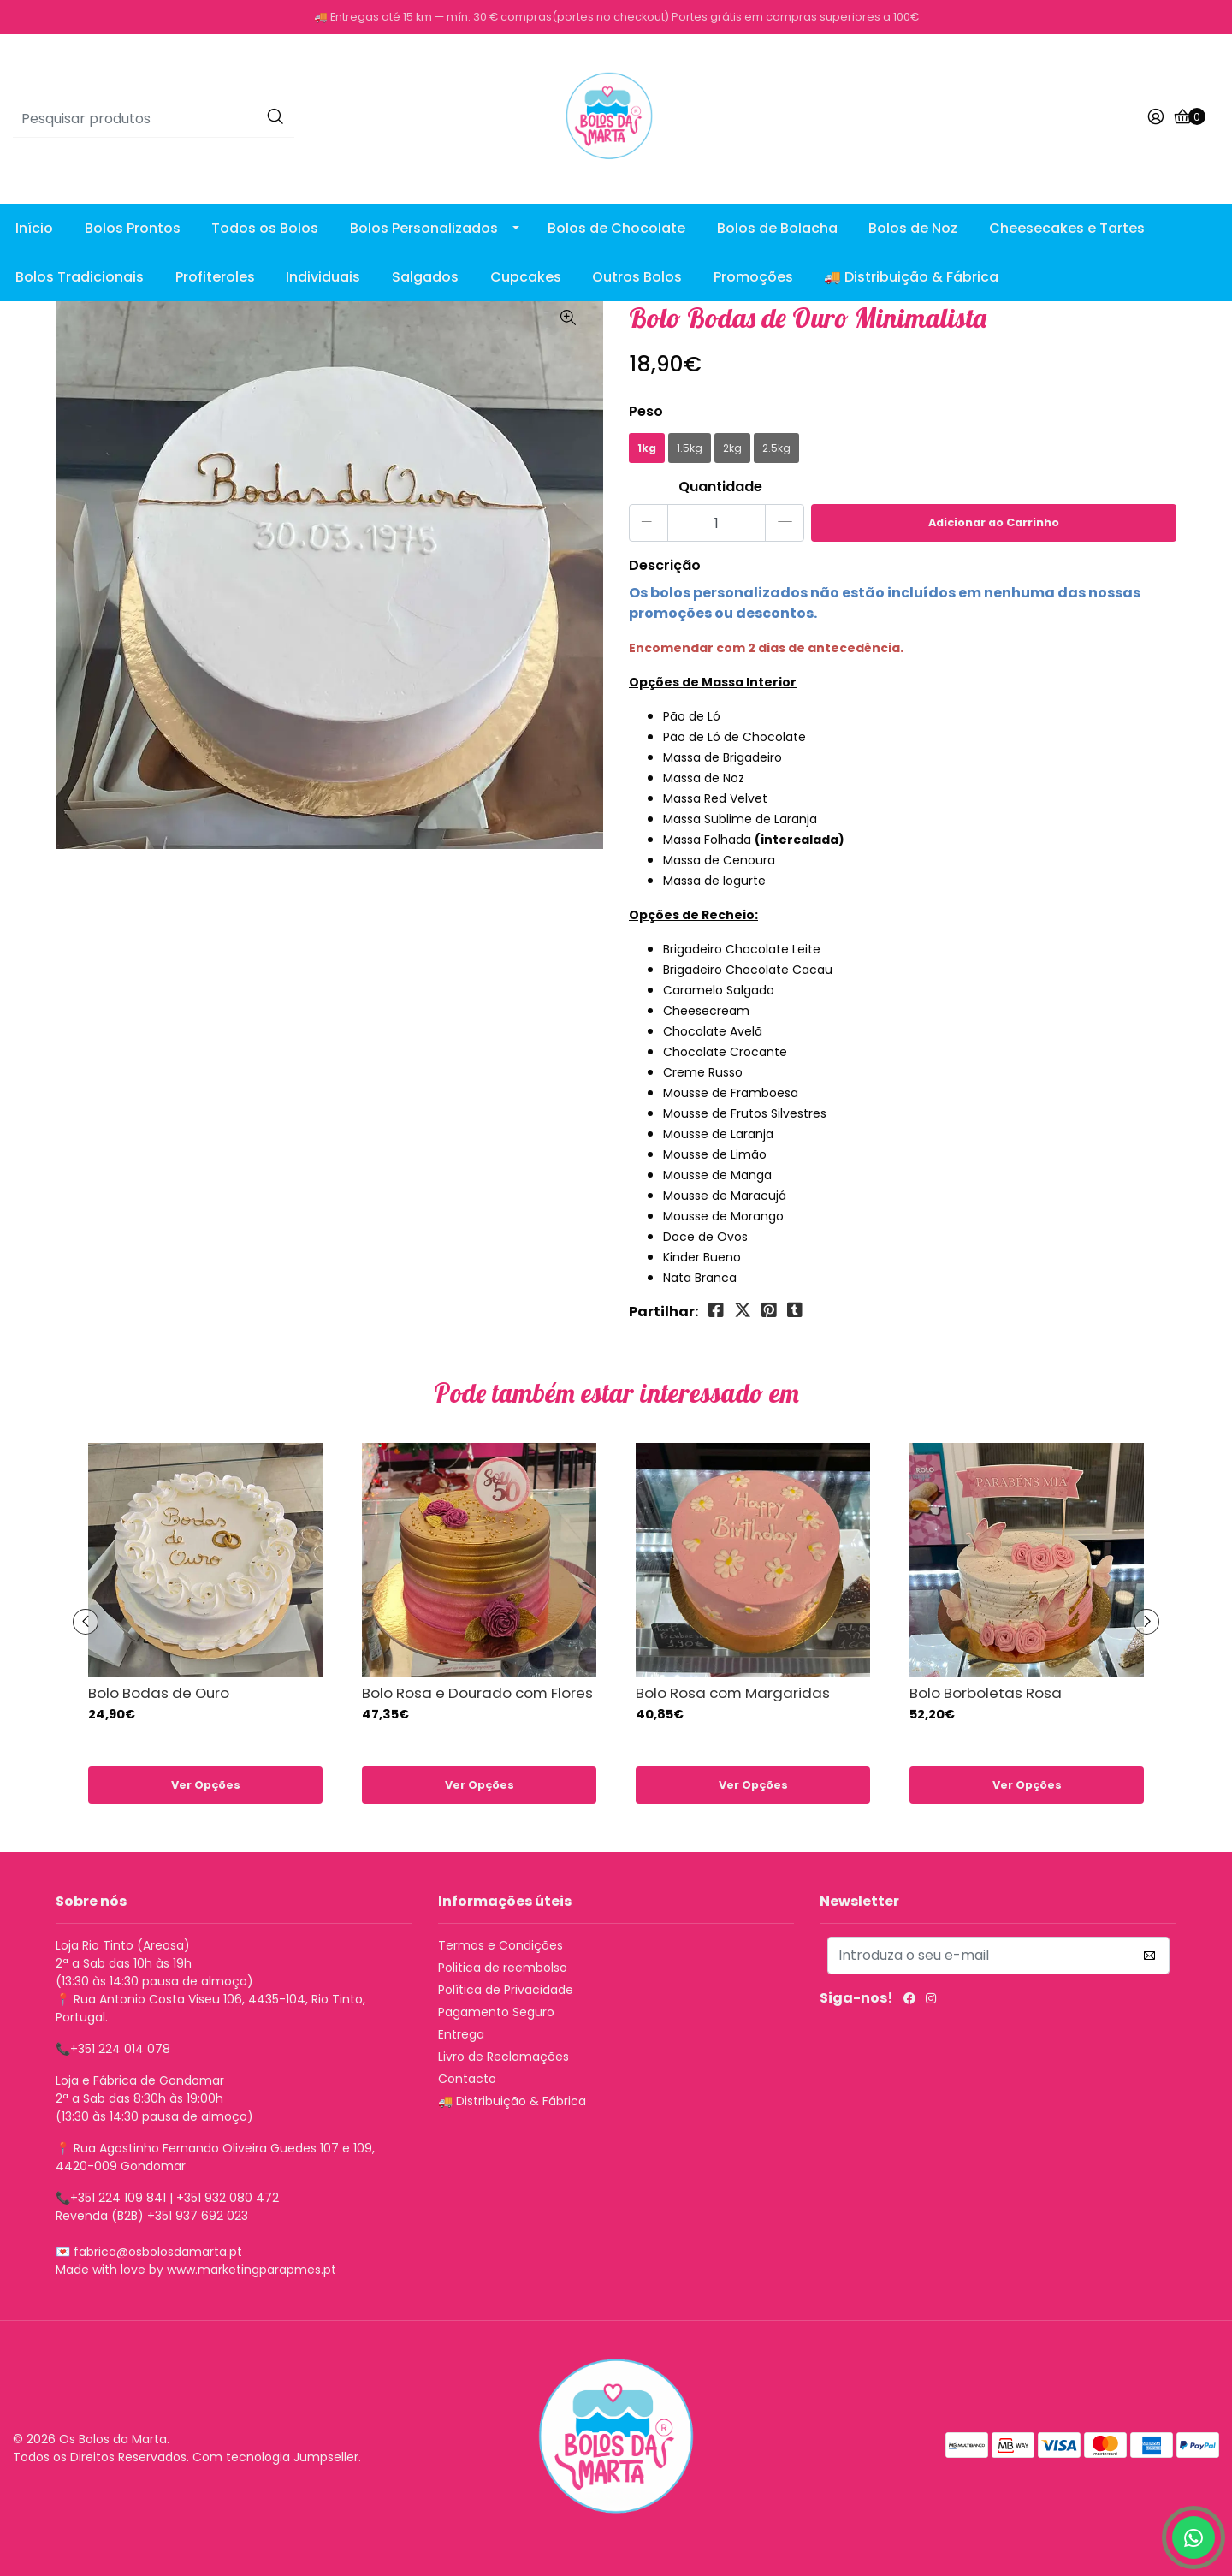 The image size is (1232, 2576). I want to click on Termos e Condições, so click(500, 1945).